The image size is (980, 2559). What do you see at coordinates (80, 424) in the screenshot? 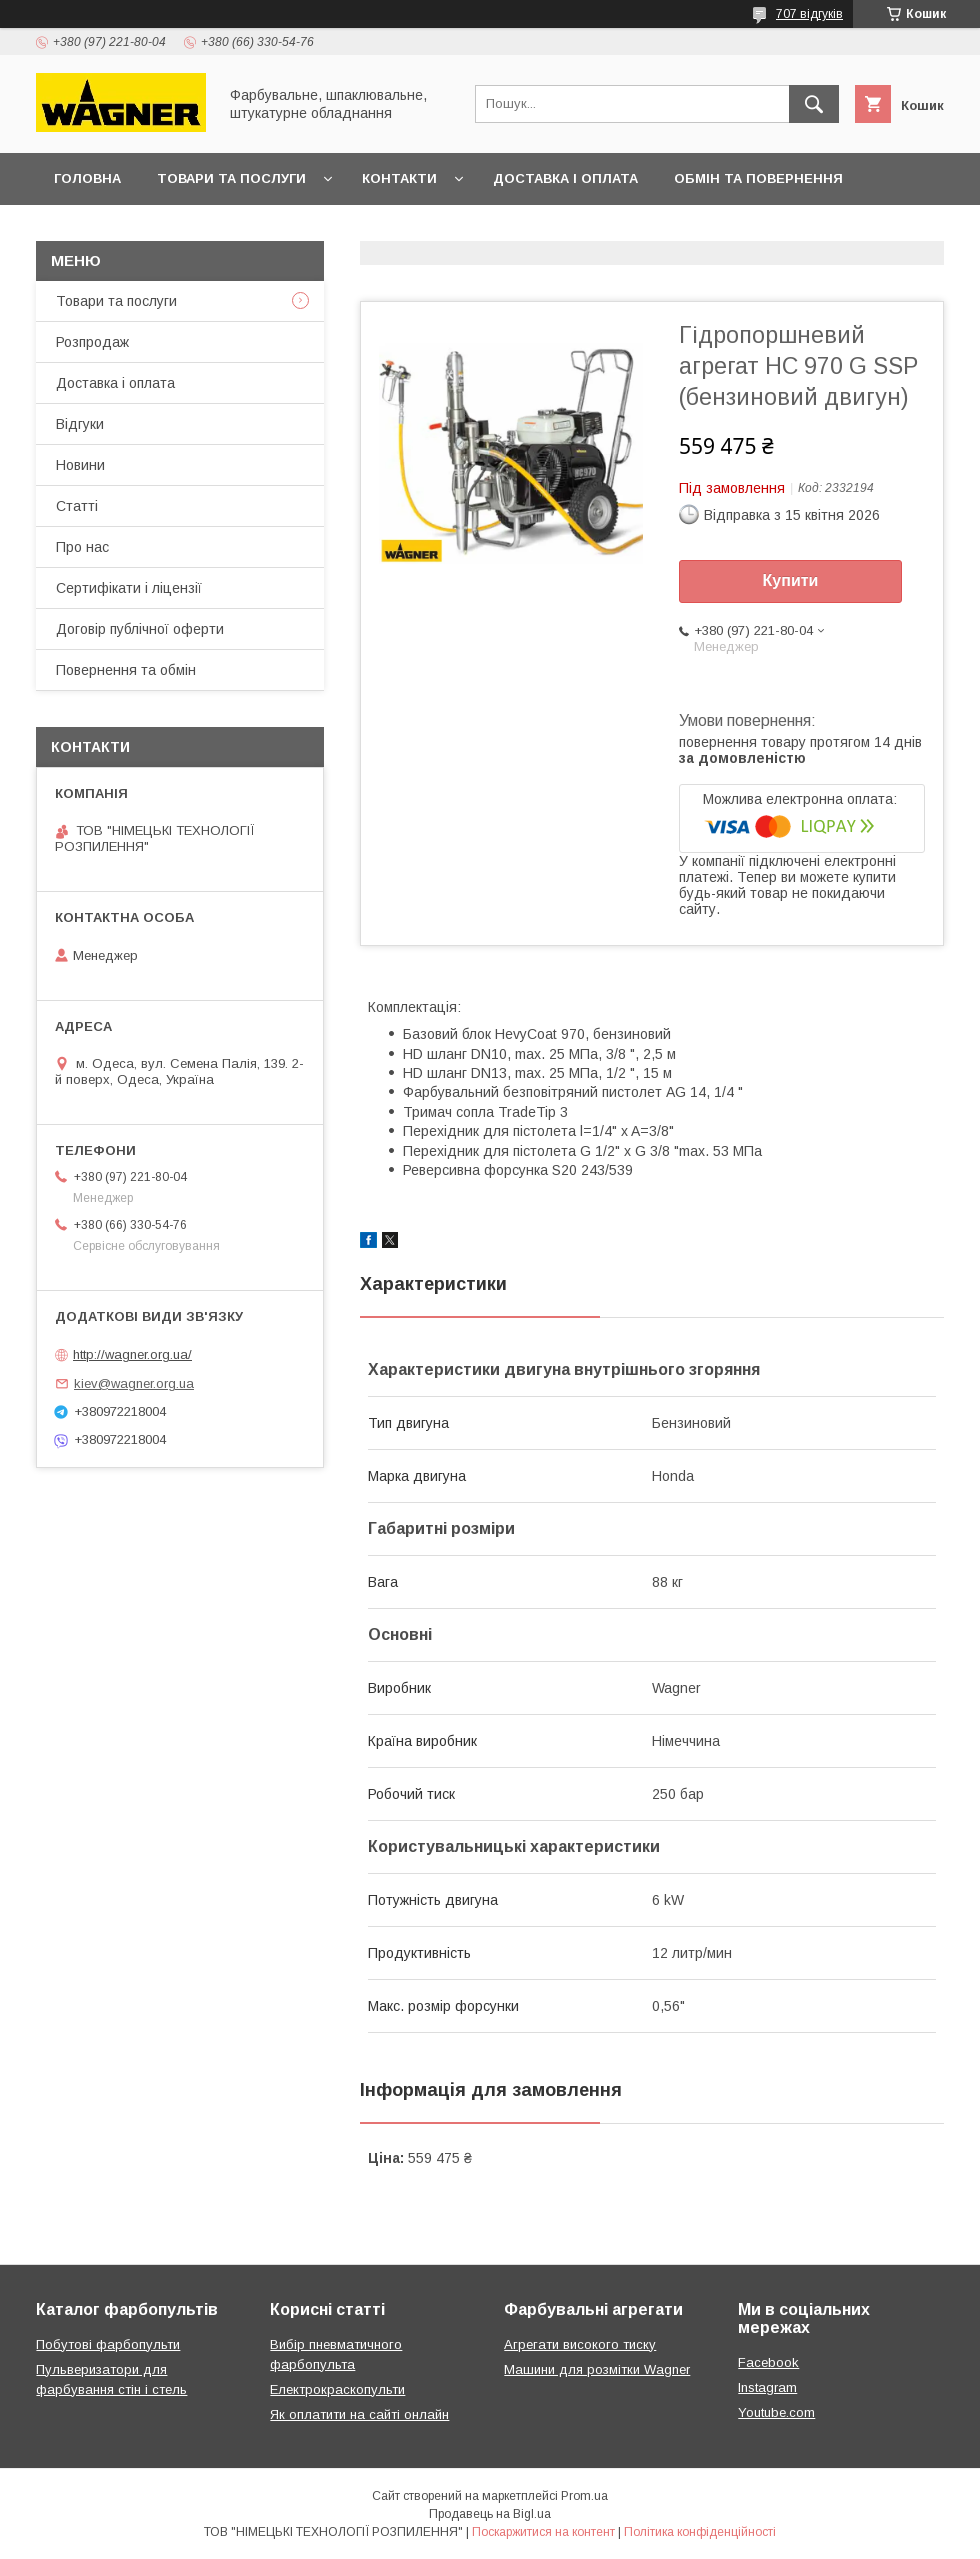
I see `Відгуки` at bounding box center [80, 424].